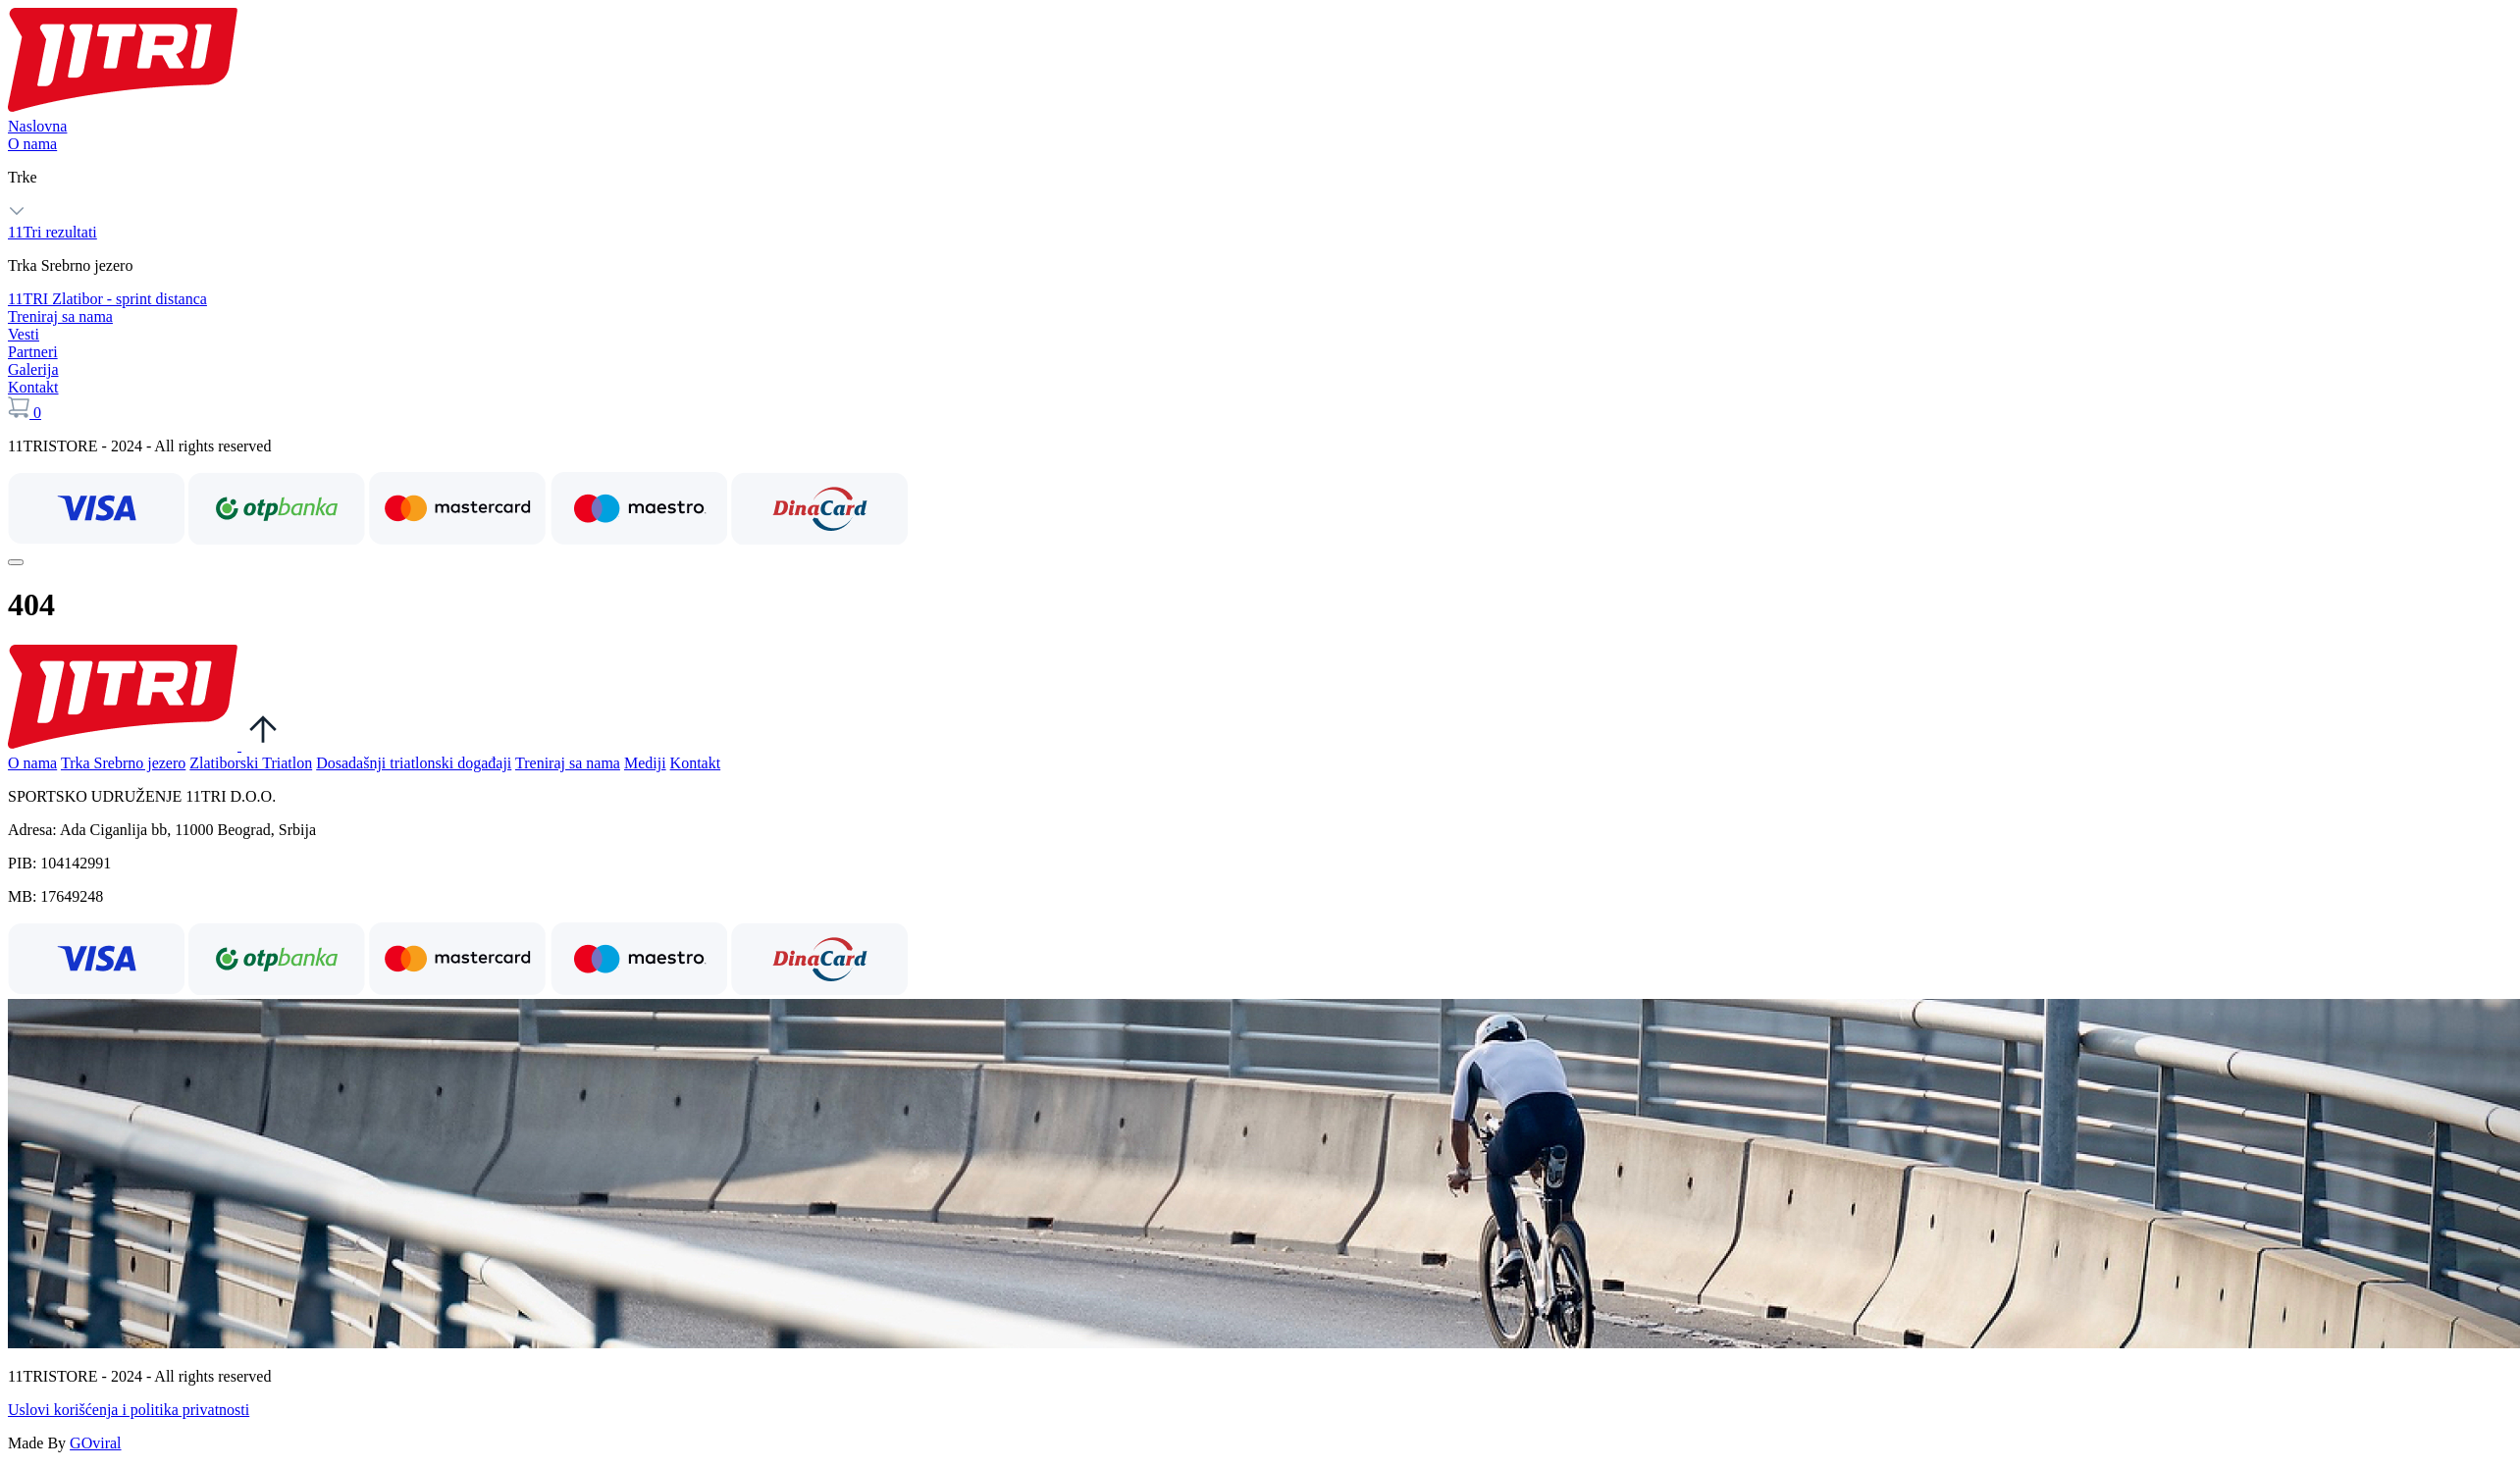 This screenshot has width=2520, height=1468. What do you see at coordinates (33, 369) in the screenshot?
I see `Galerija` at bounding box center [33, 369].